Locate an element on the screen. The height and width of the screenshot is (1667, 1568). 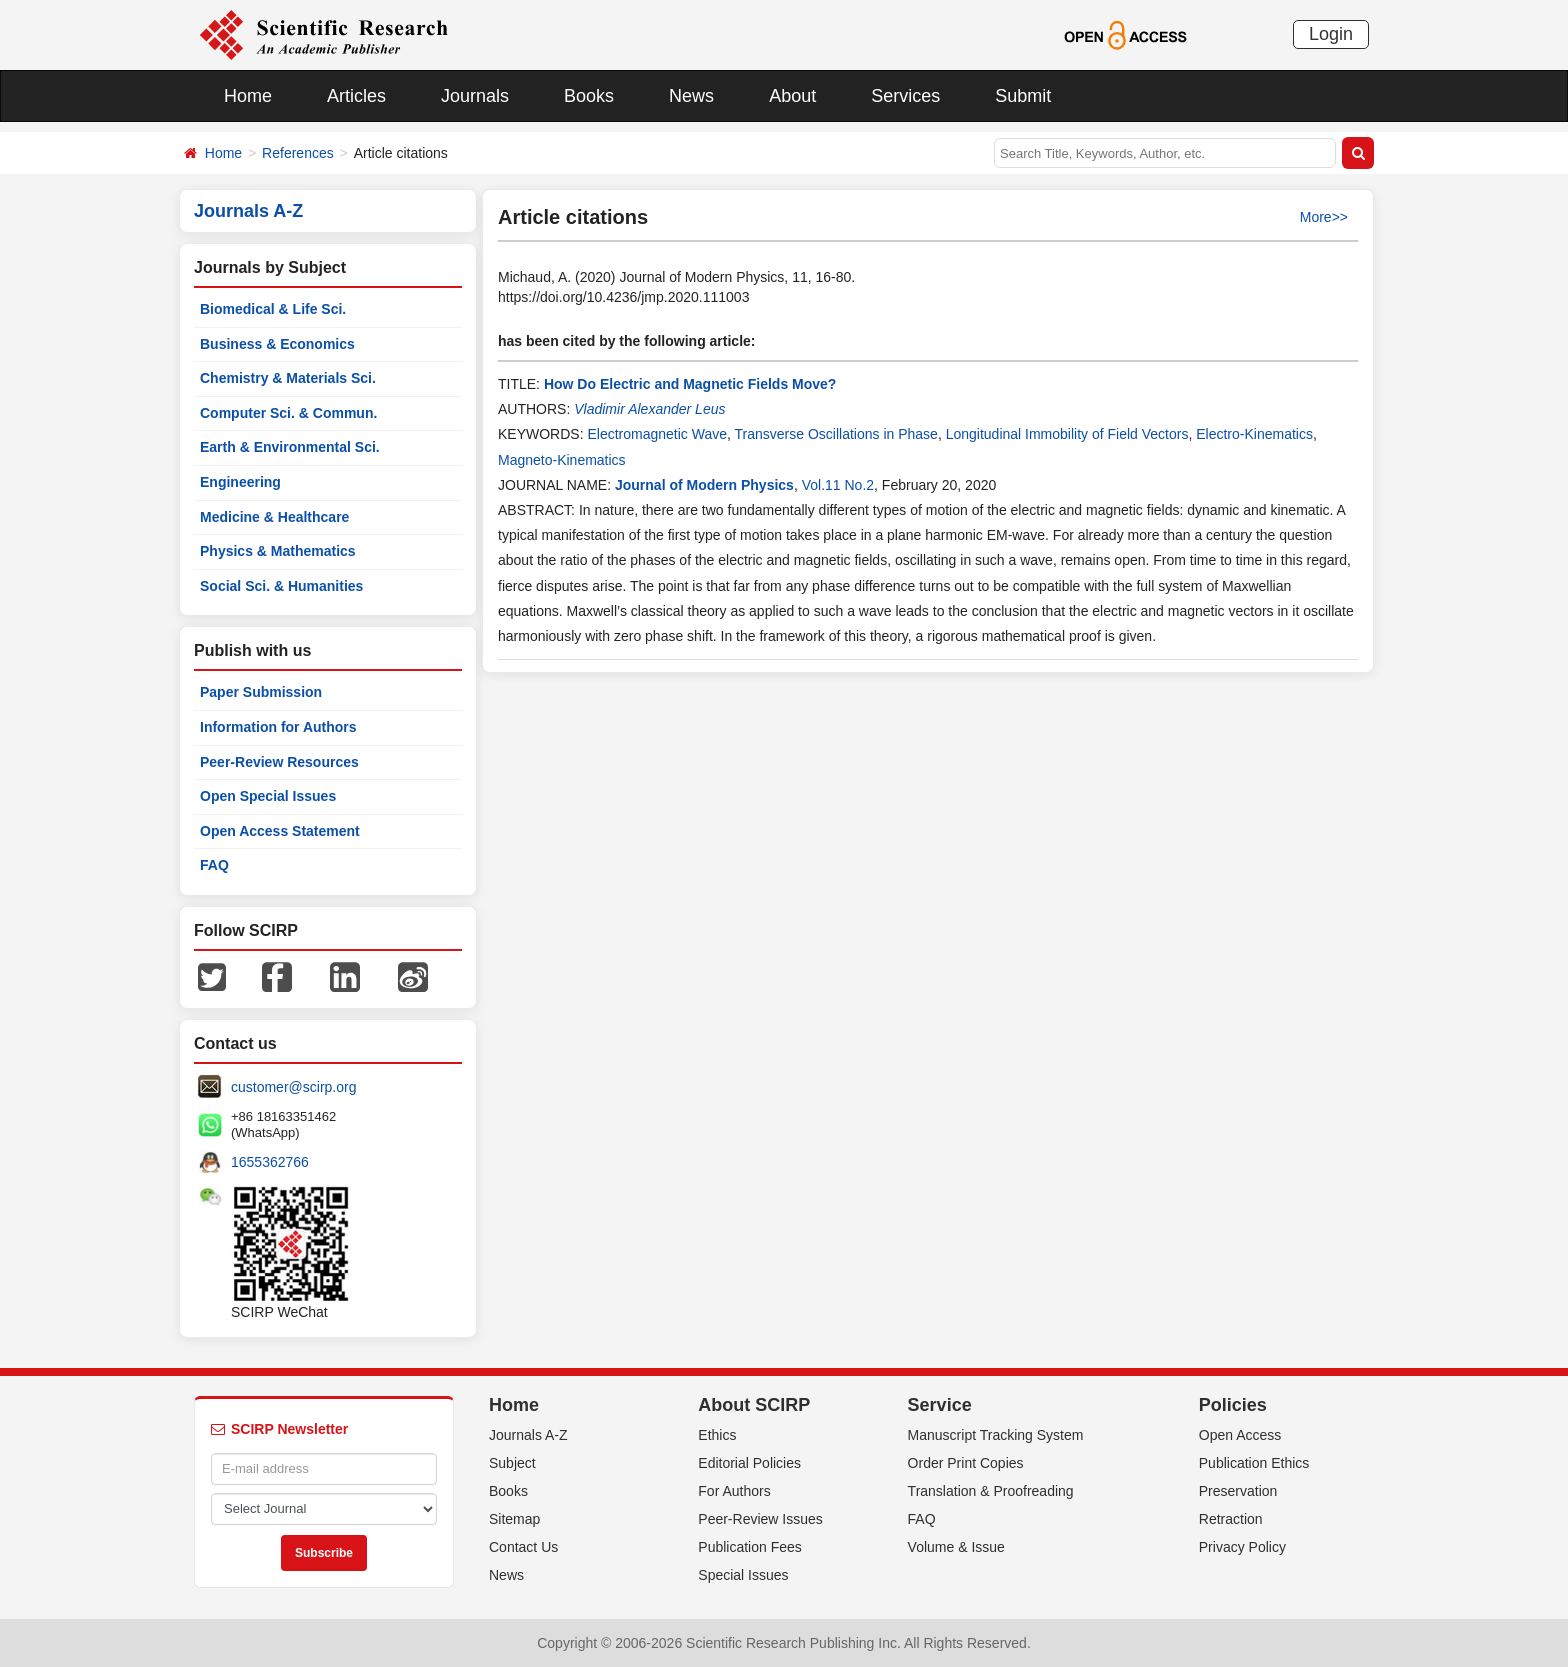
References is located at coordinates (298, 153).